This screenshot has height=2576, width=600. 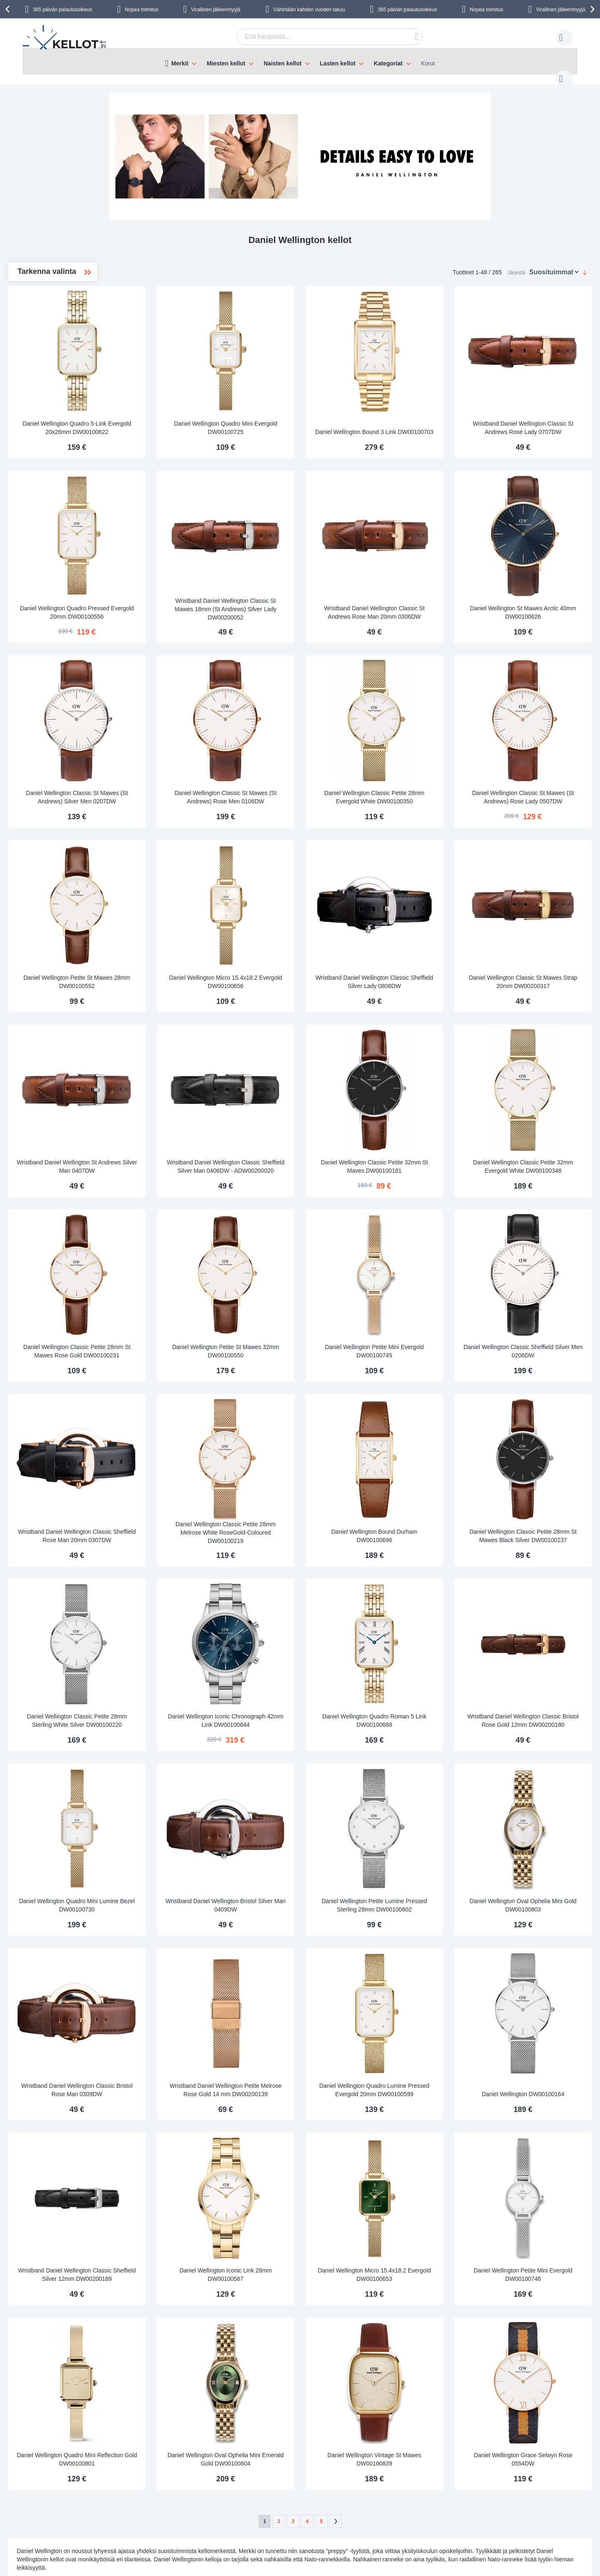 I want to click on Käyttöohjeet, so click(x=186, y=2480).